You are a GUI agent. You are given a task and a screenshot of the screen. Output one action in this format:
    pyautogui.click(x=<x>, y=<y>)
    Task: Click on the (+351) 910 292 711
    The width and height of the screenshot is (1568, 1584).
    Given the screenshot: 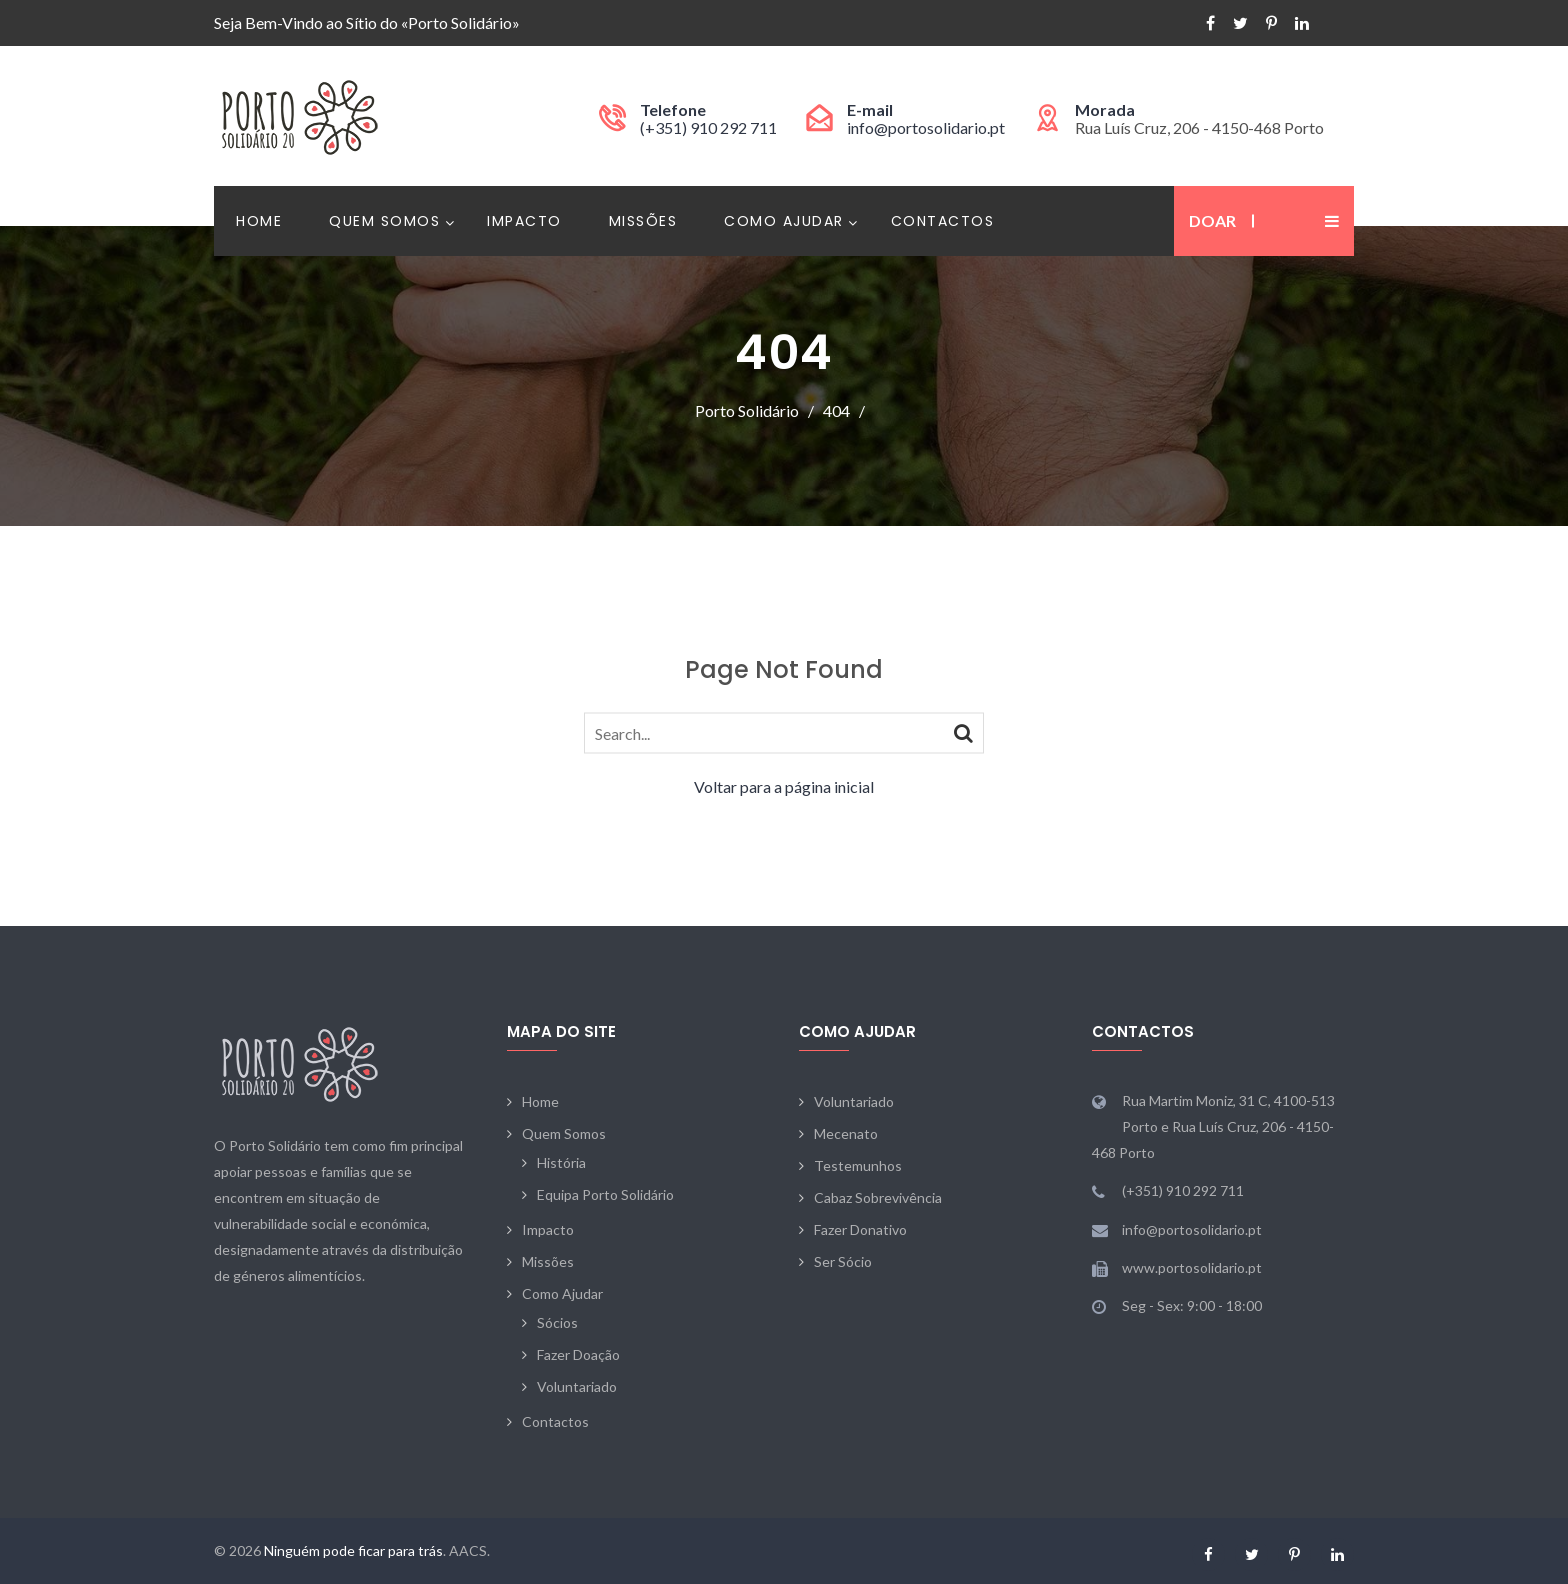 What is the action you would take?
    pyautogui.click(x=708, y=127)
    